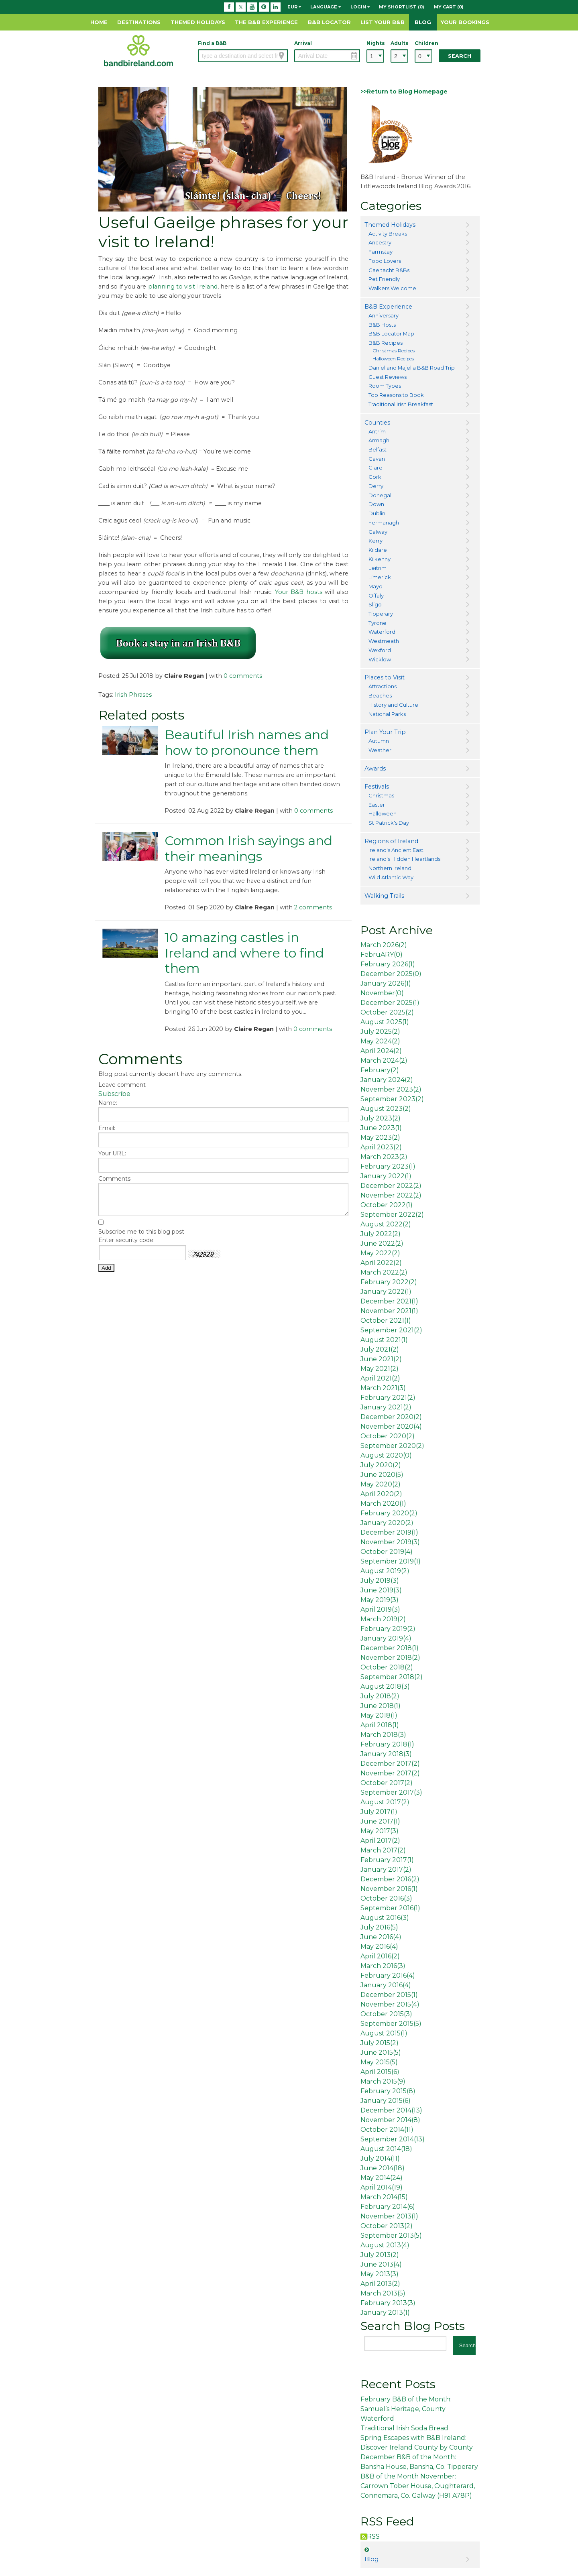 The width and height of the screenshot is (578, 2576). What do you see at coordinates (381, 1051) in the screenshot?
I see `April 2024()` at bounding box center [381, 1051].